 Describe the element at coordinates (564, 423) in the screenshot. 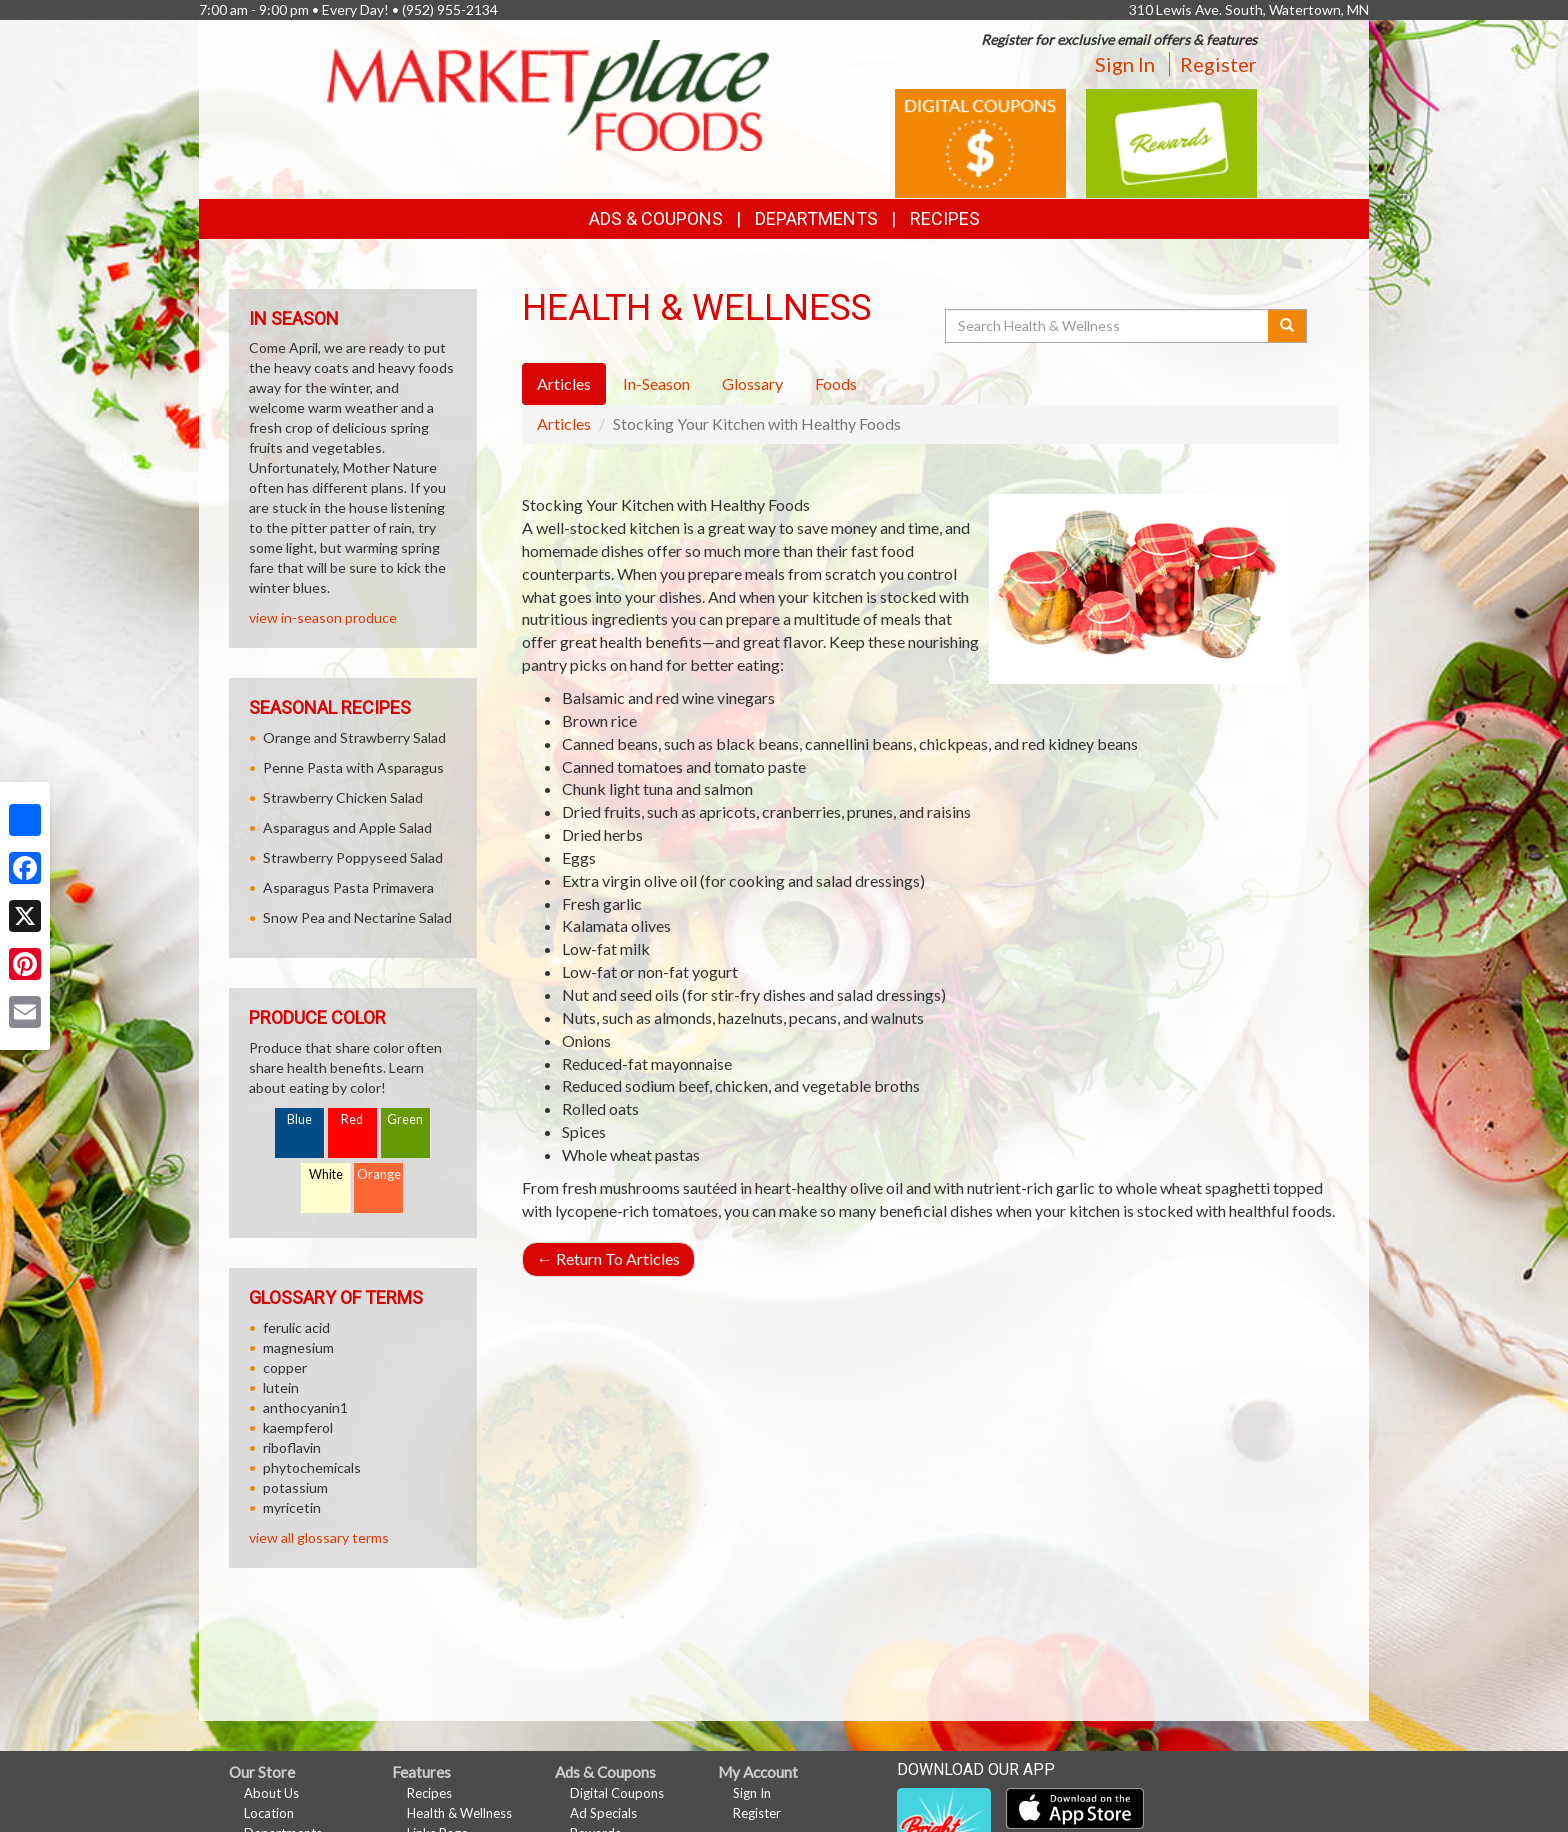

I see `Articles` at that location.